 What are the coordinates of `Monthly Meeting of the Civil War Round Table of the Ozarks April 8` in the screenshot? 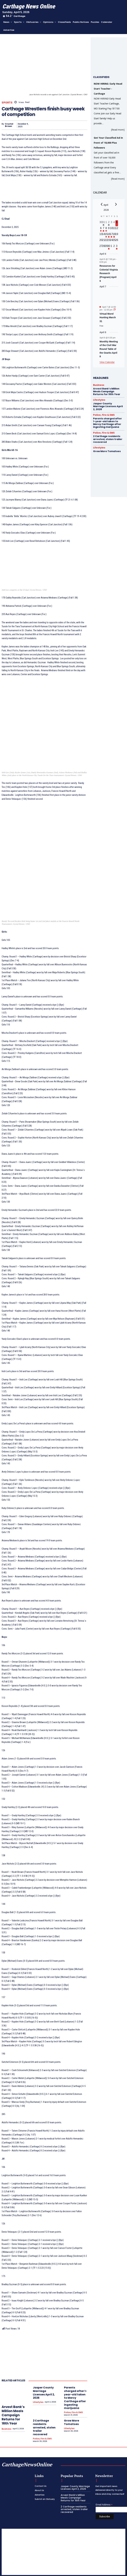 It's located at (109, 349).